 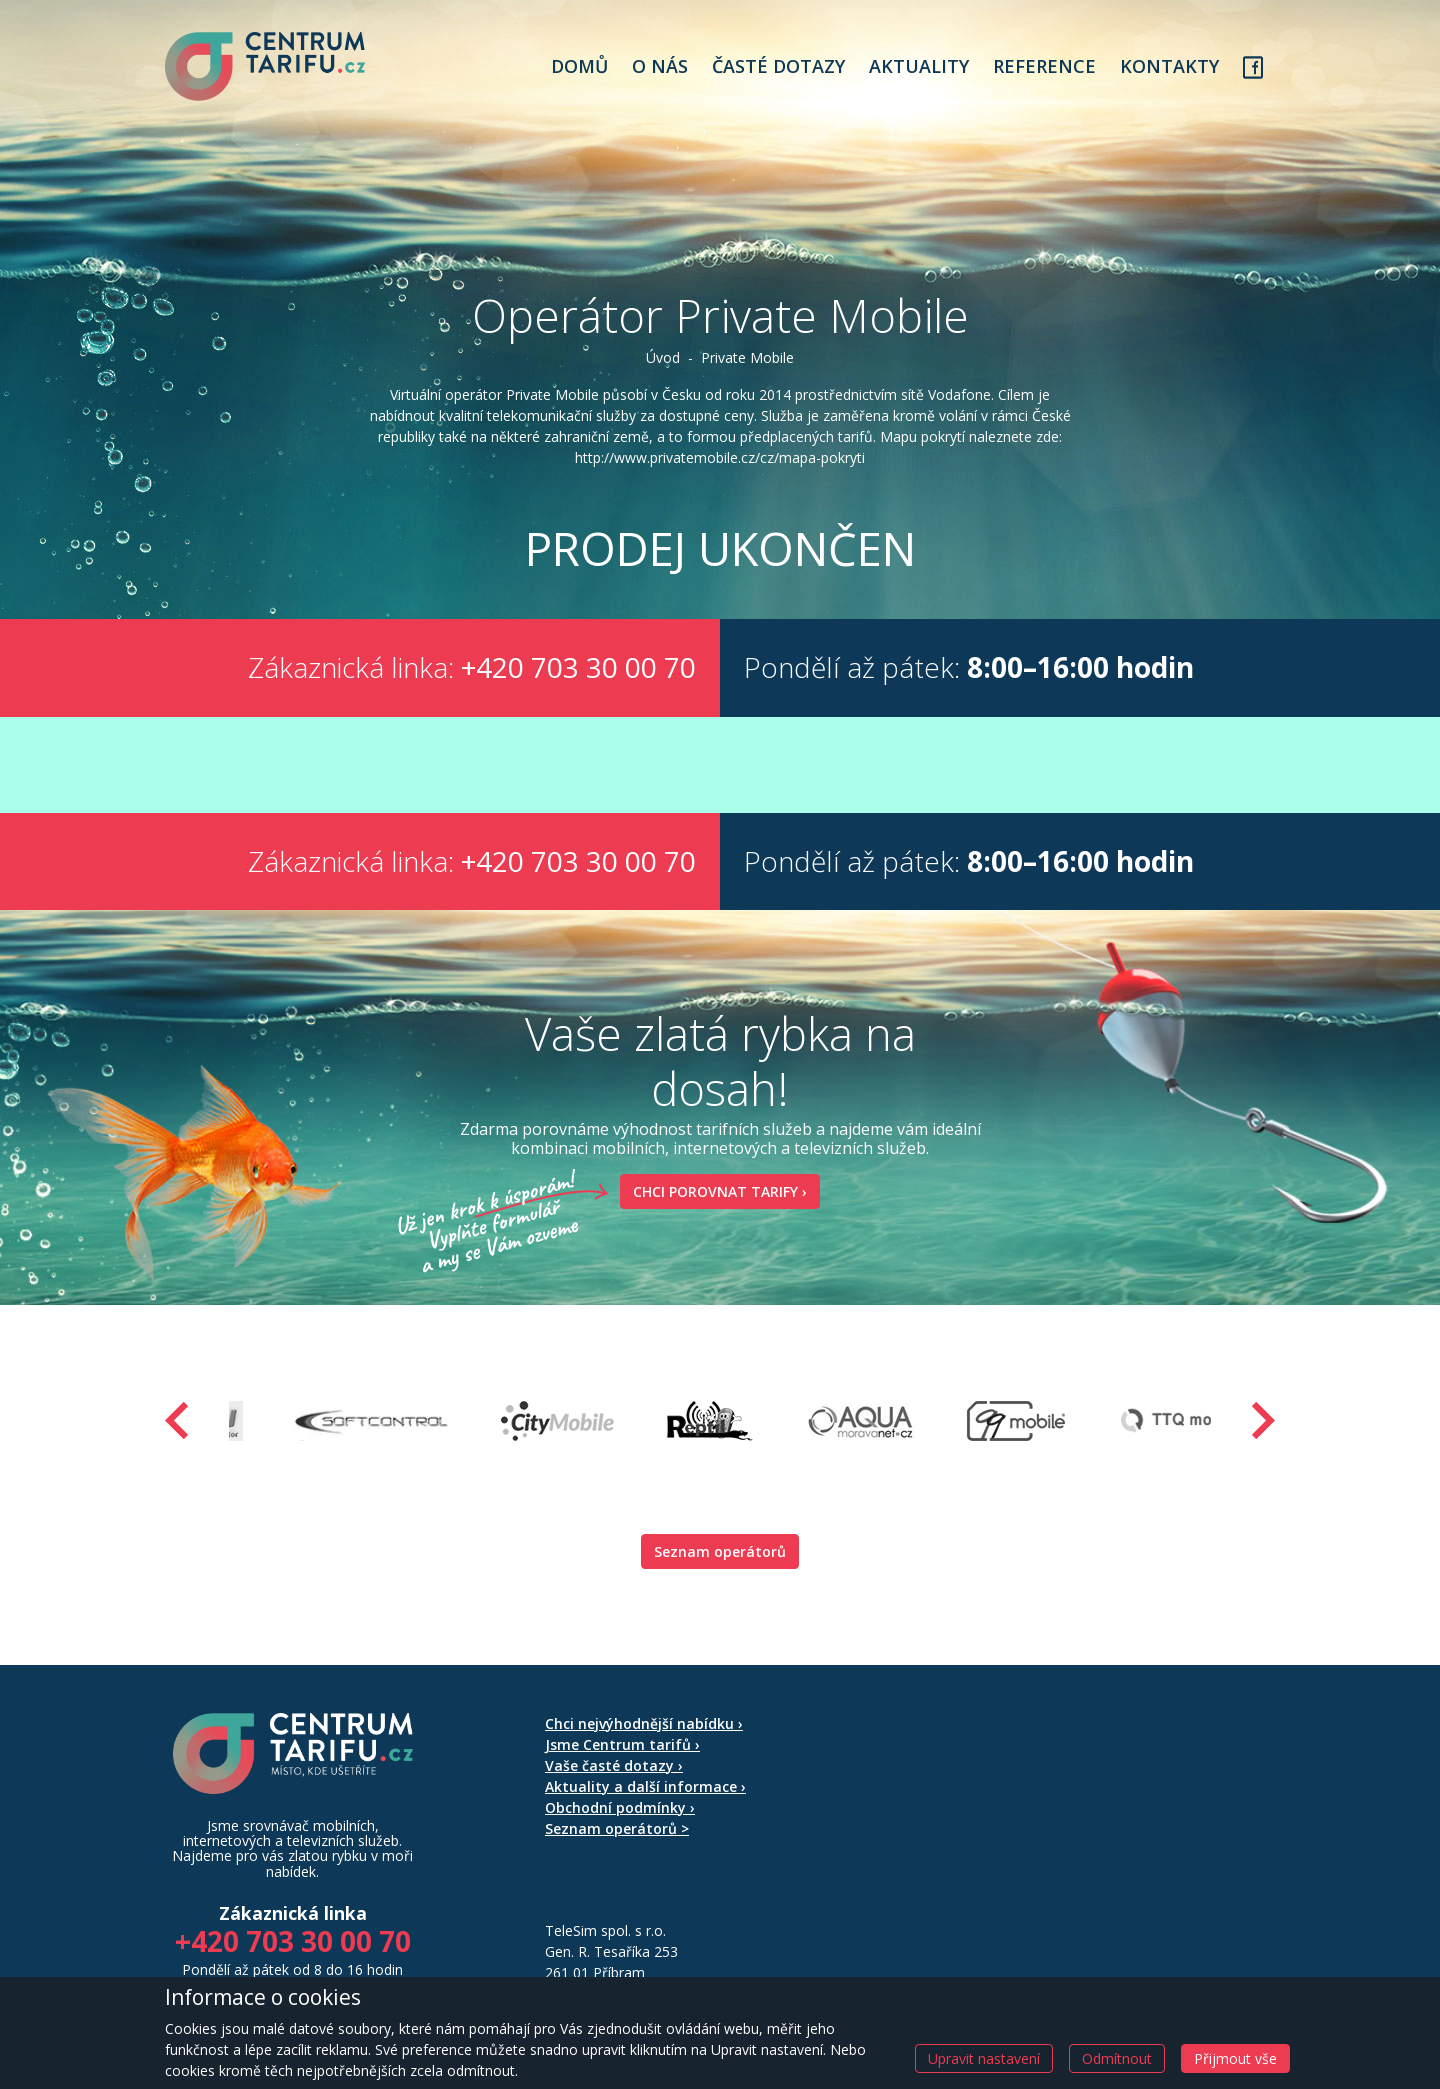 I want to click on [presentation], so click(x=177, y=1420).